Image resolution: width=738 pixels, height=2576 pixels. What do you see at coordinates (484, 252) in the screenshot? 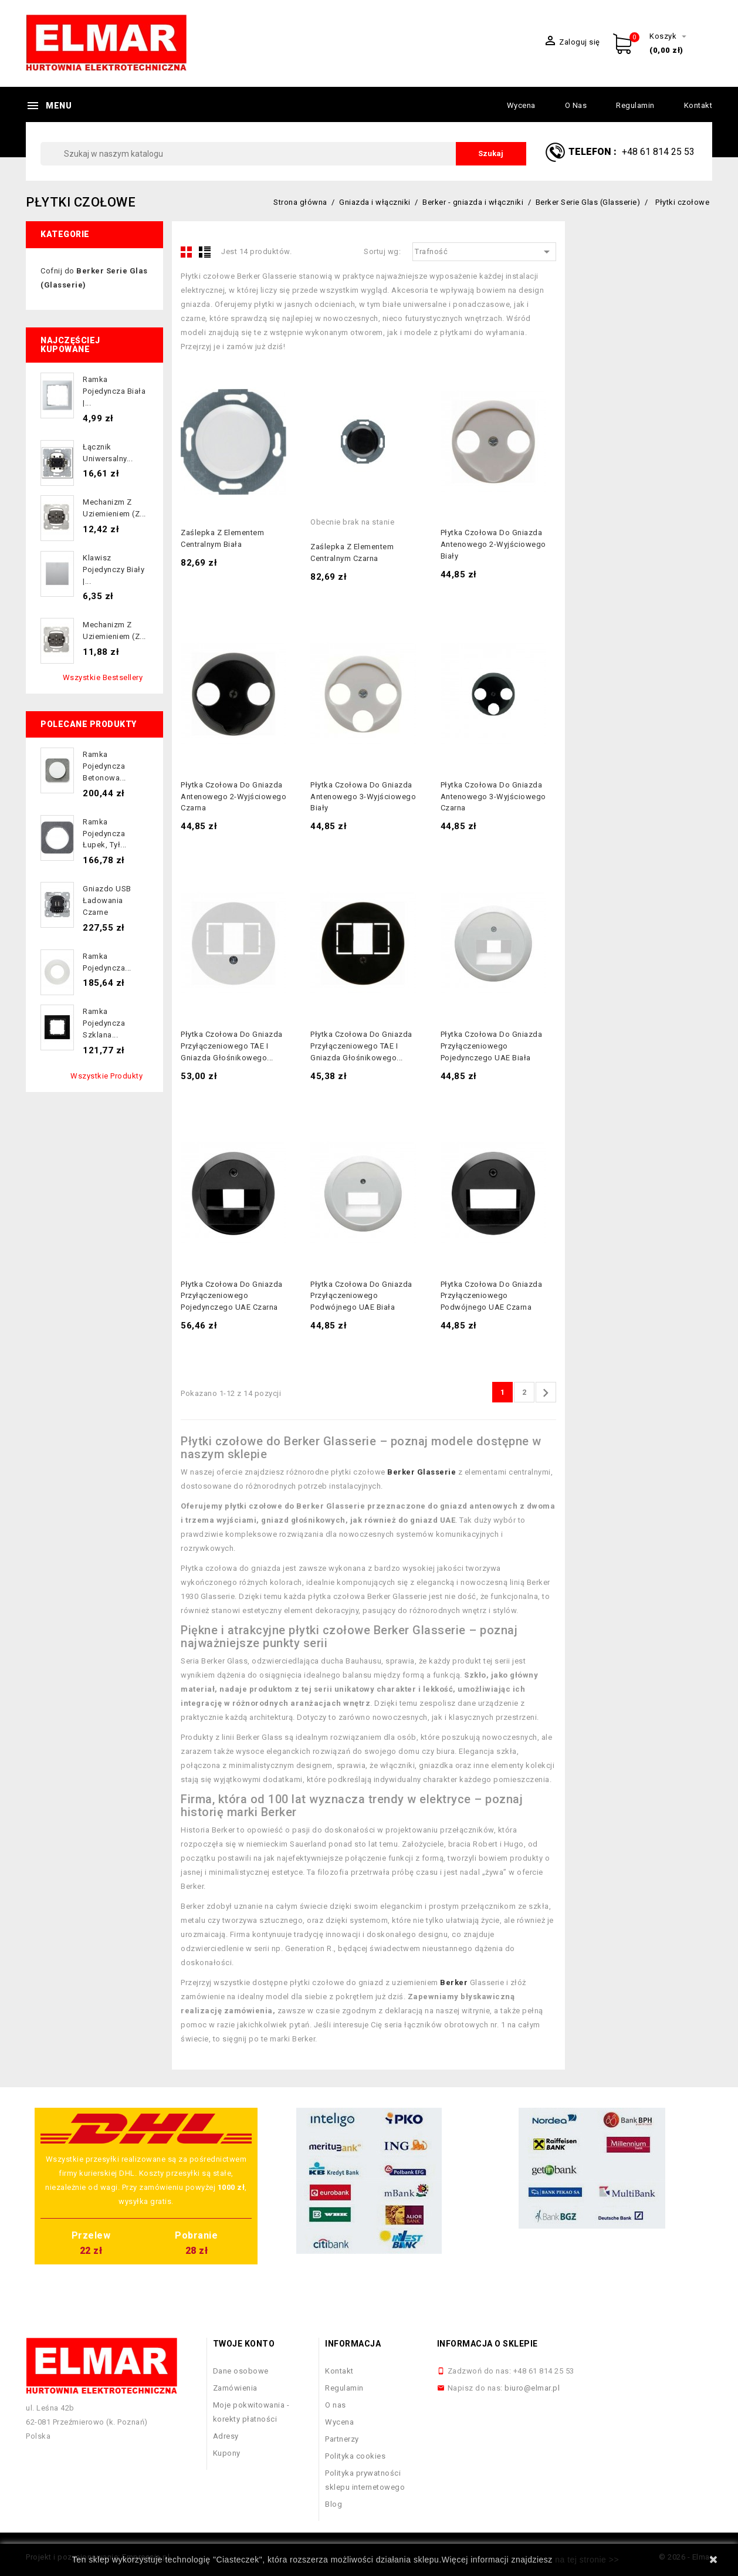
I see `Trafność` at bounding box center [484, 252].